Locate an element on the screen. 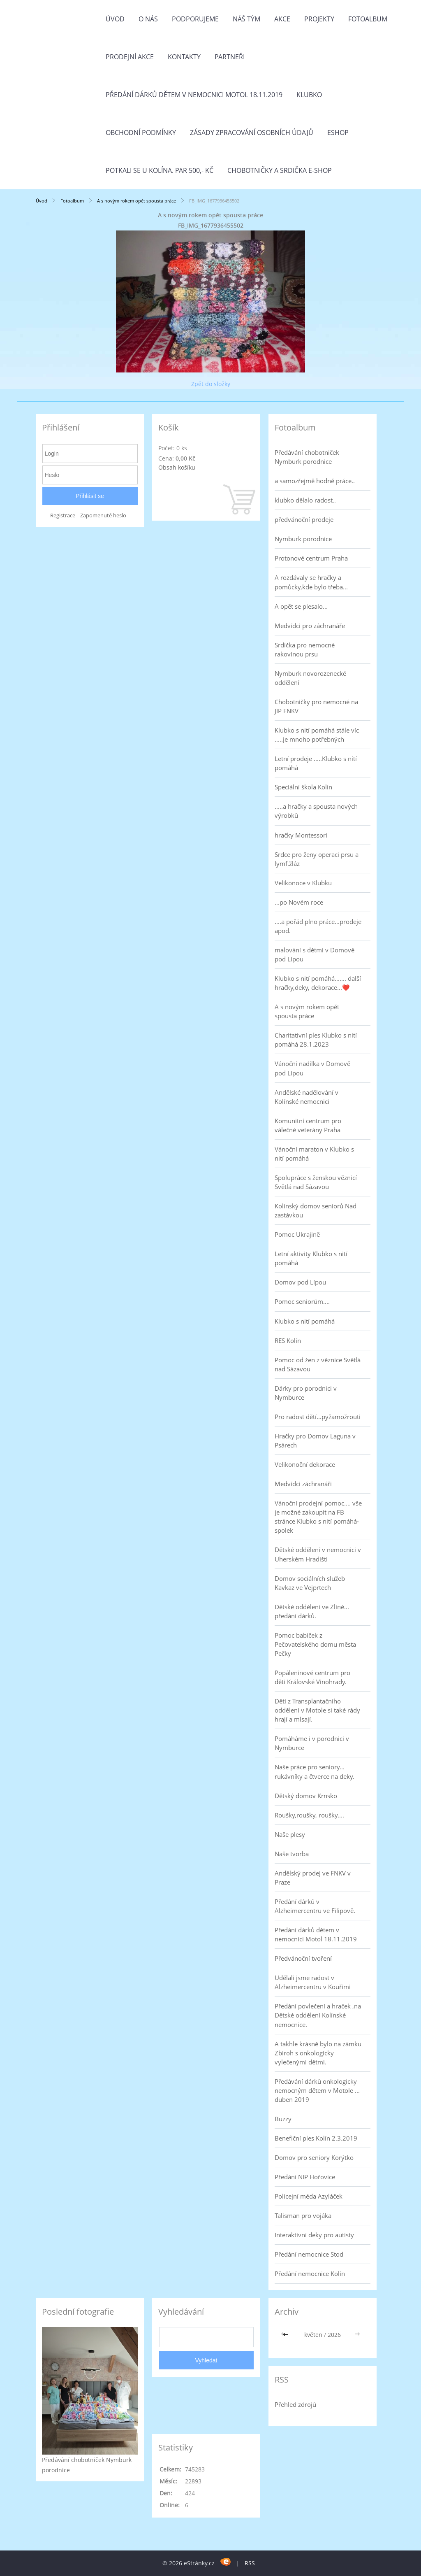 Image resolution: width=421 pixels, height=2576 pixels. RES Kolín is located at coordinates (288, 1340).